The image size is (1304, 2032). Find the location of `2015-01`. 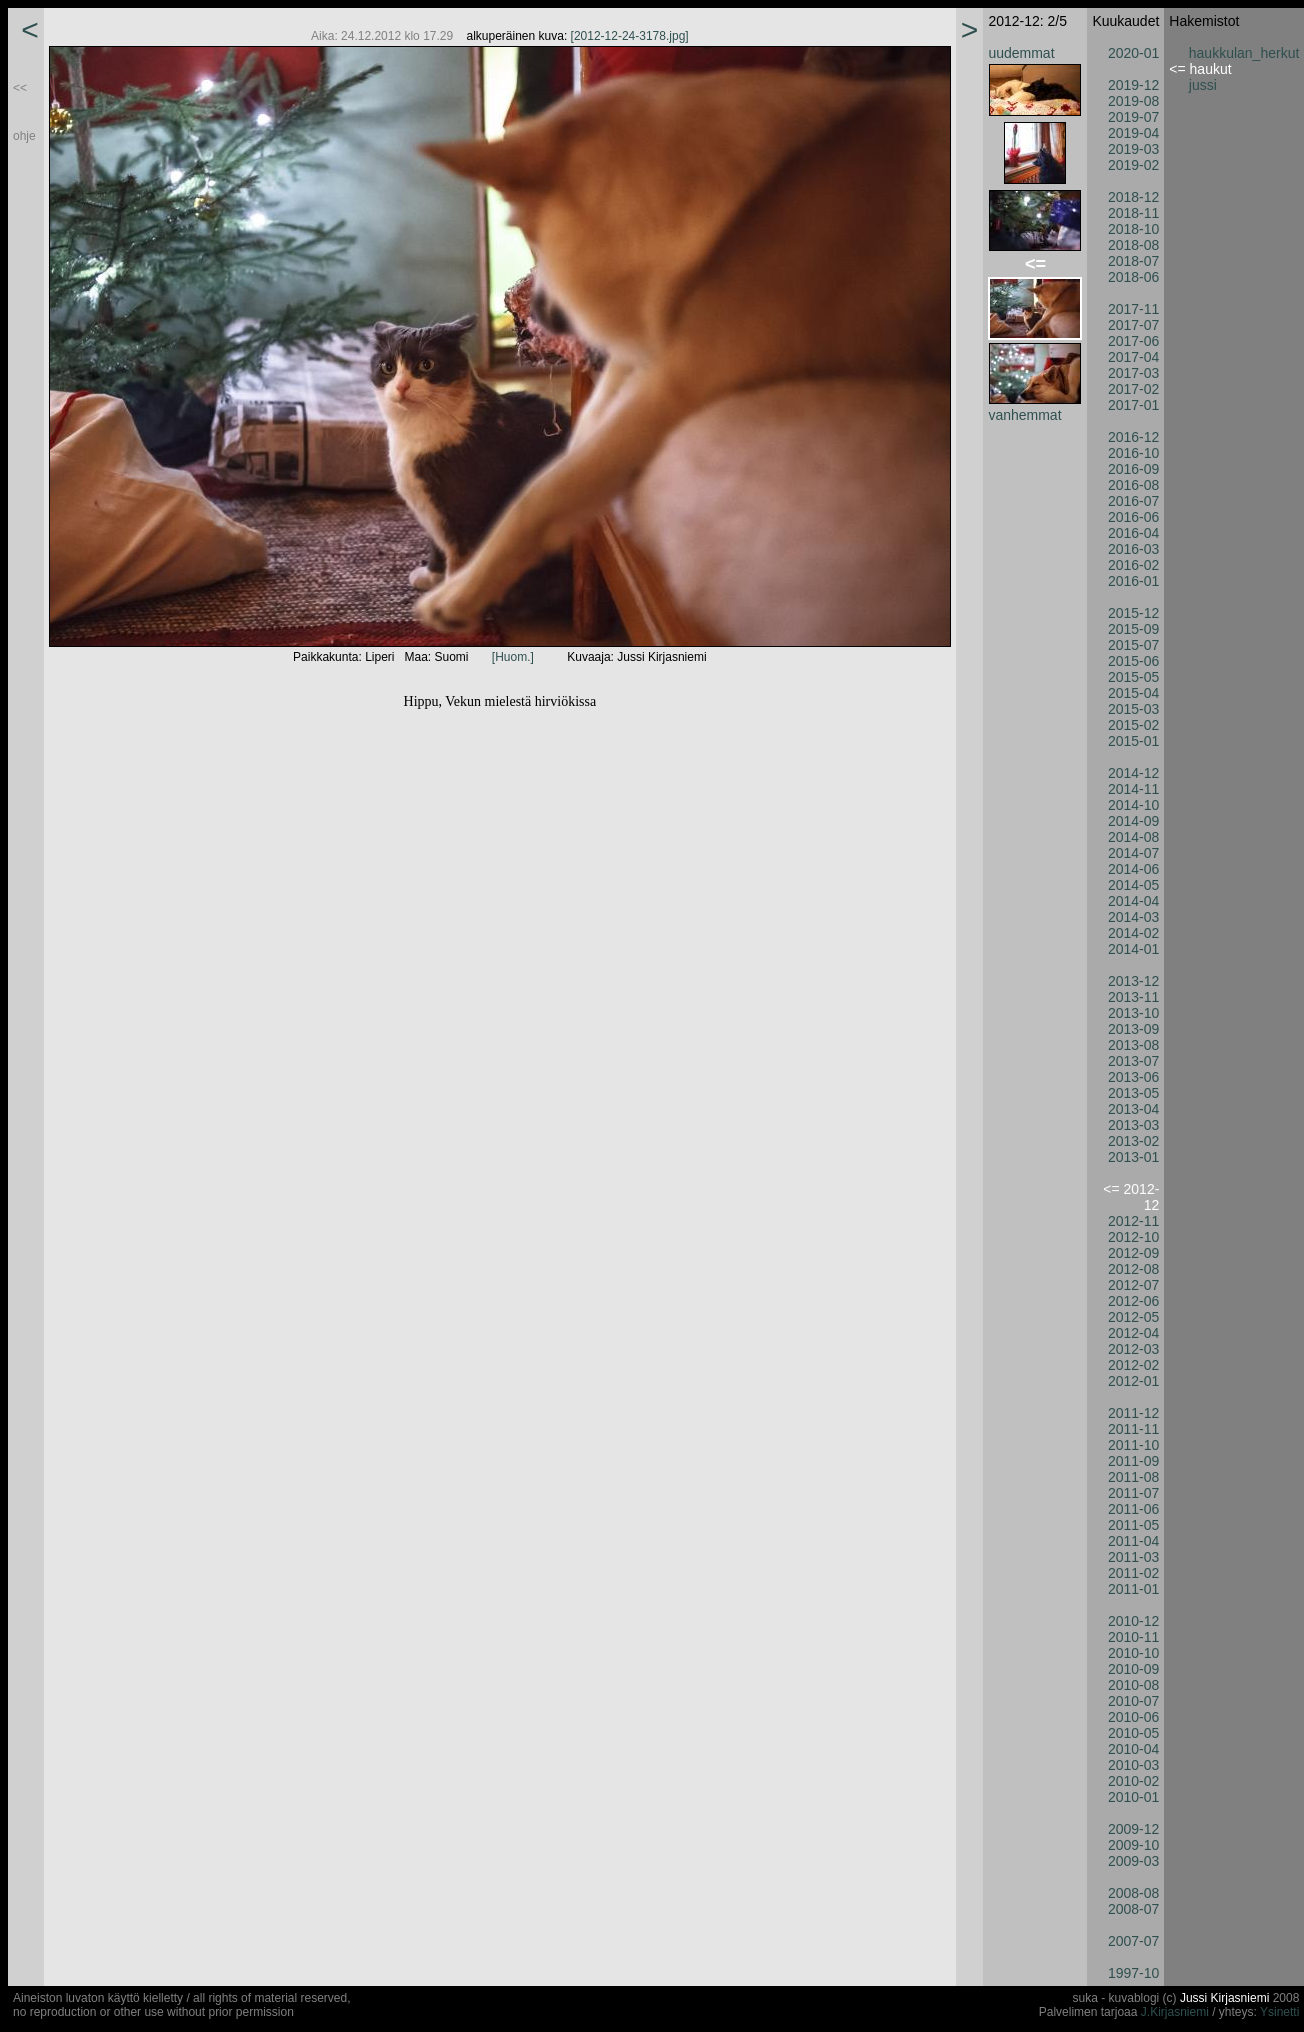

2015-01 is located at coordinates (1133, 741).